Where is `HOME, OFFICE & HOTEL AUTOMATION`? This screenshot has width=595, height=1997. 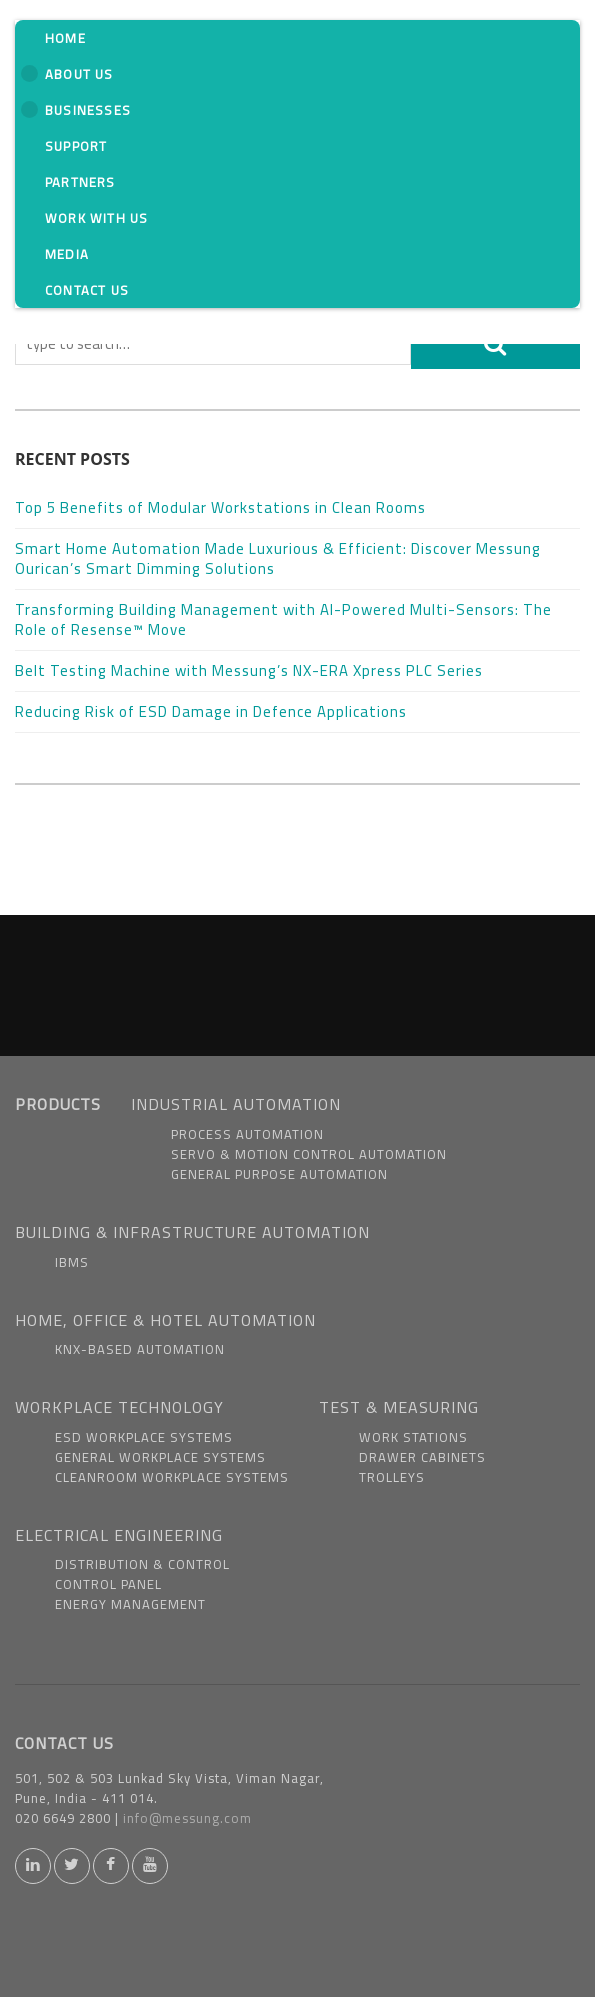 HOME, OFFICE & HOTEL AUTOMATION is located at coordinates (165, 1320).